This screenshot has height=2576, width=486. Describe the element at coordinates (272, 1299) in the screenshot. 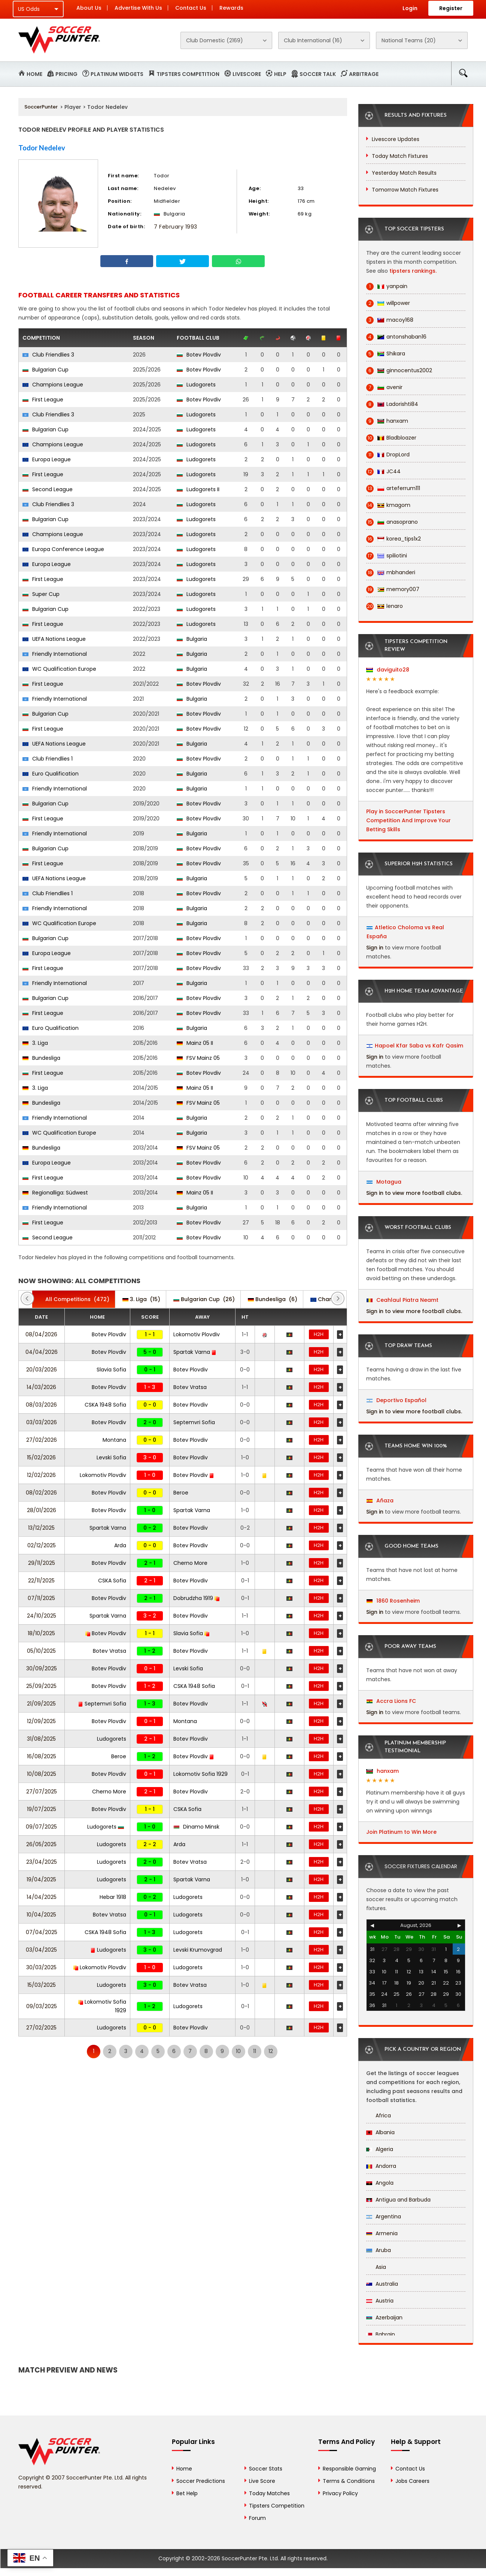

I see `(6)` at that location.